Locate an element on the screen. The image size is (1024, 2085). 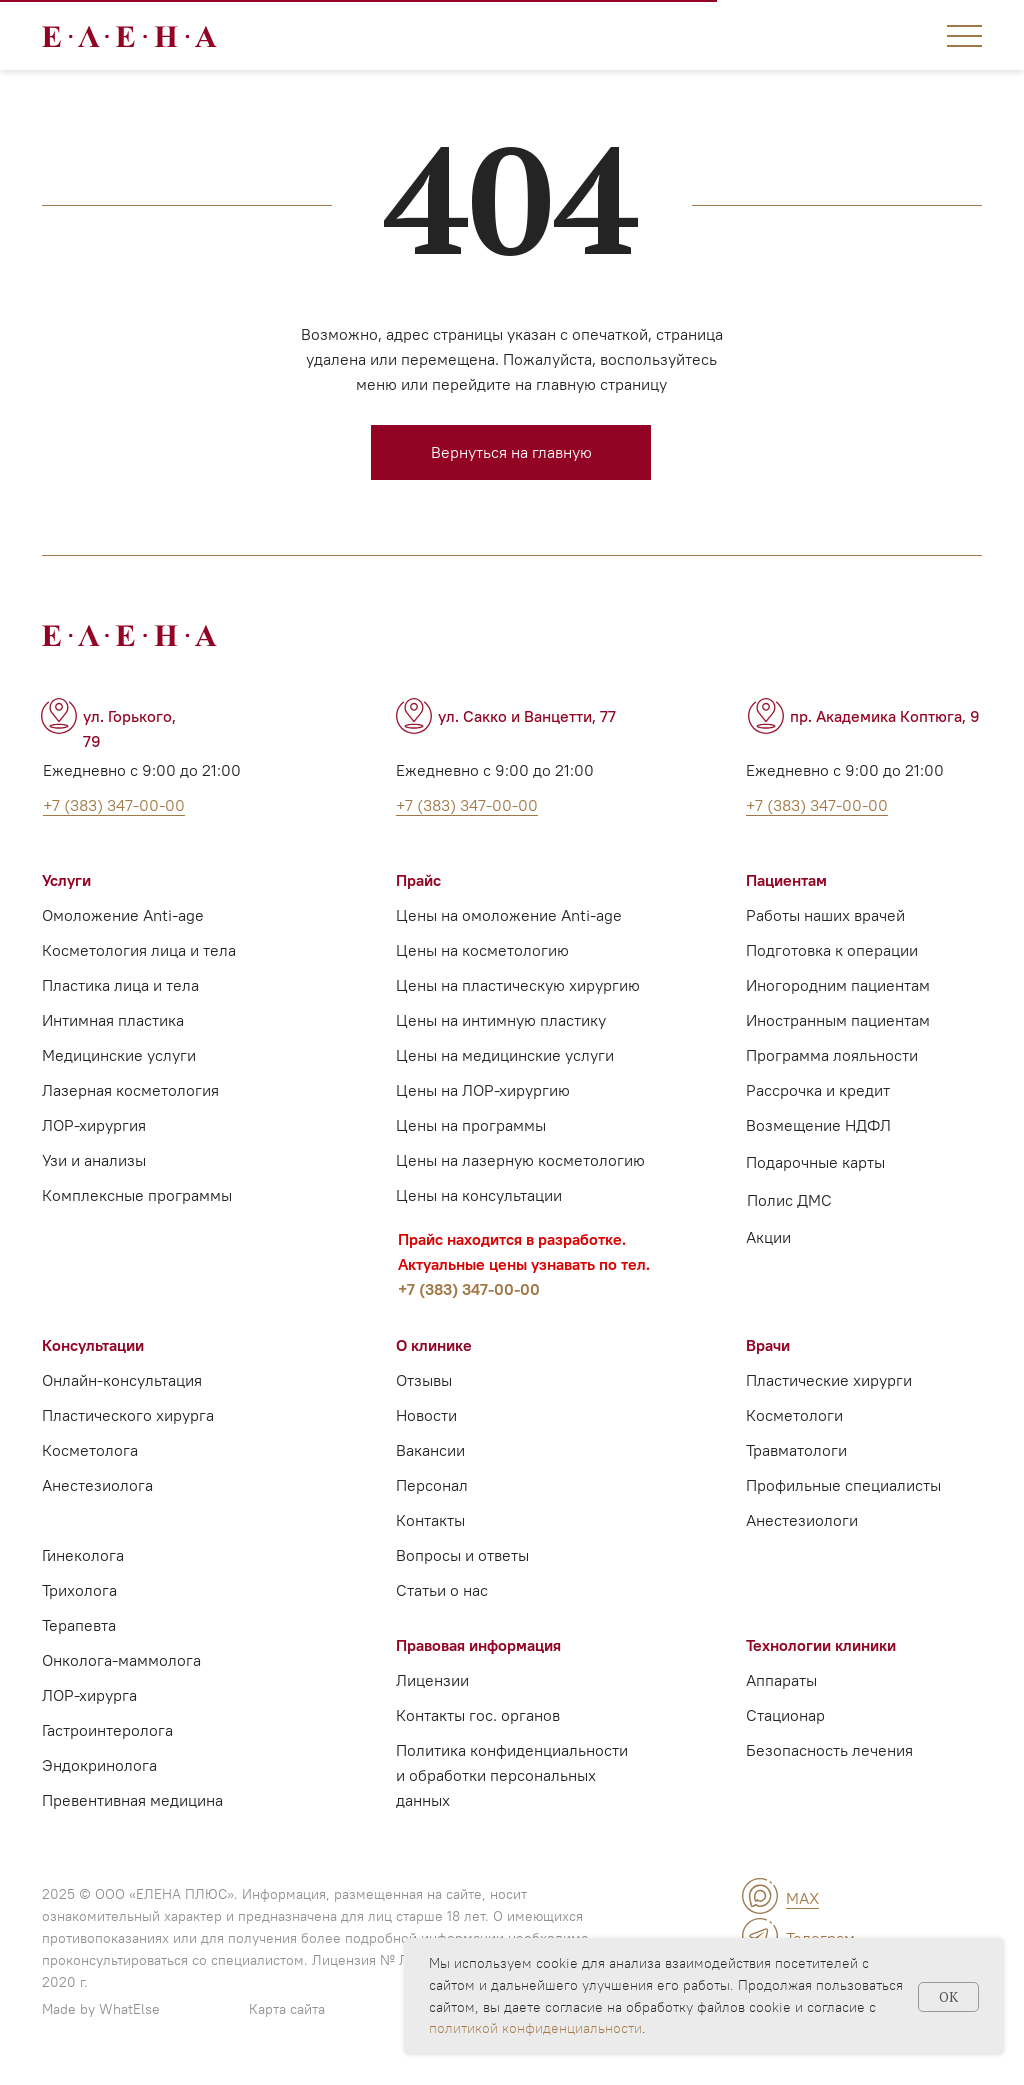
Пластические хирурги is located at coordinates (829, 1380).